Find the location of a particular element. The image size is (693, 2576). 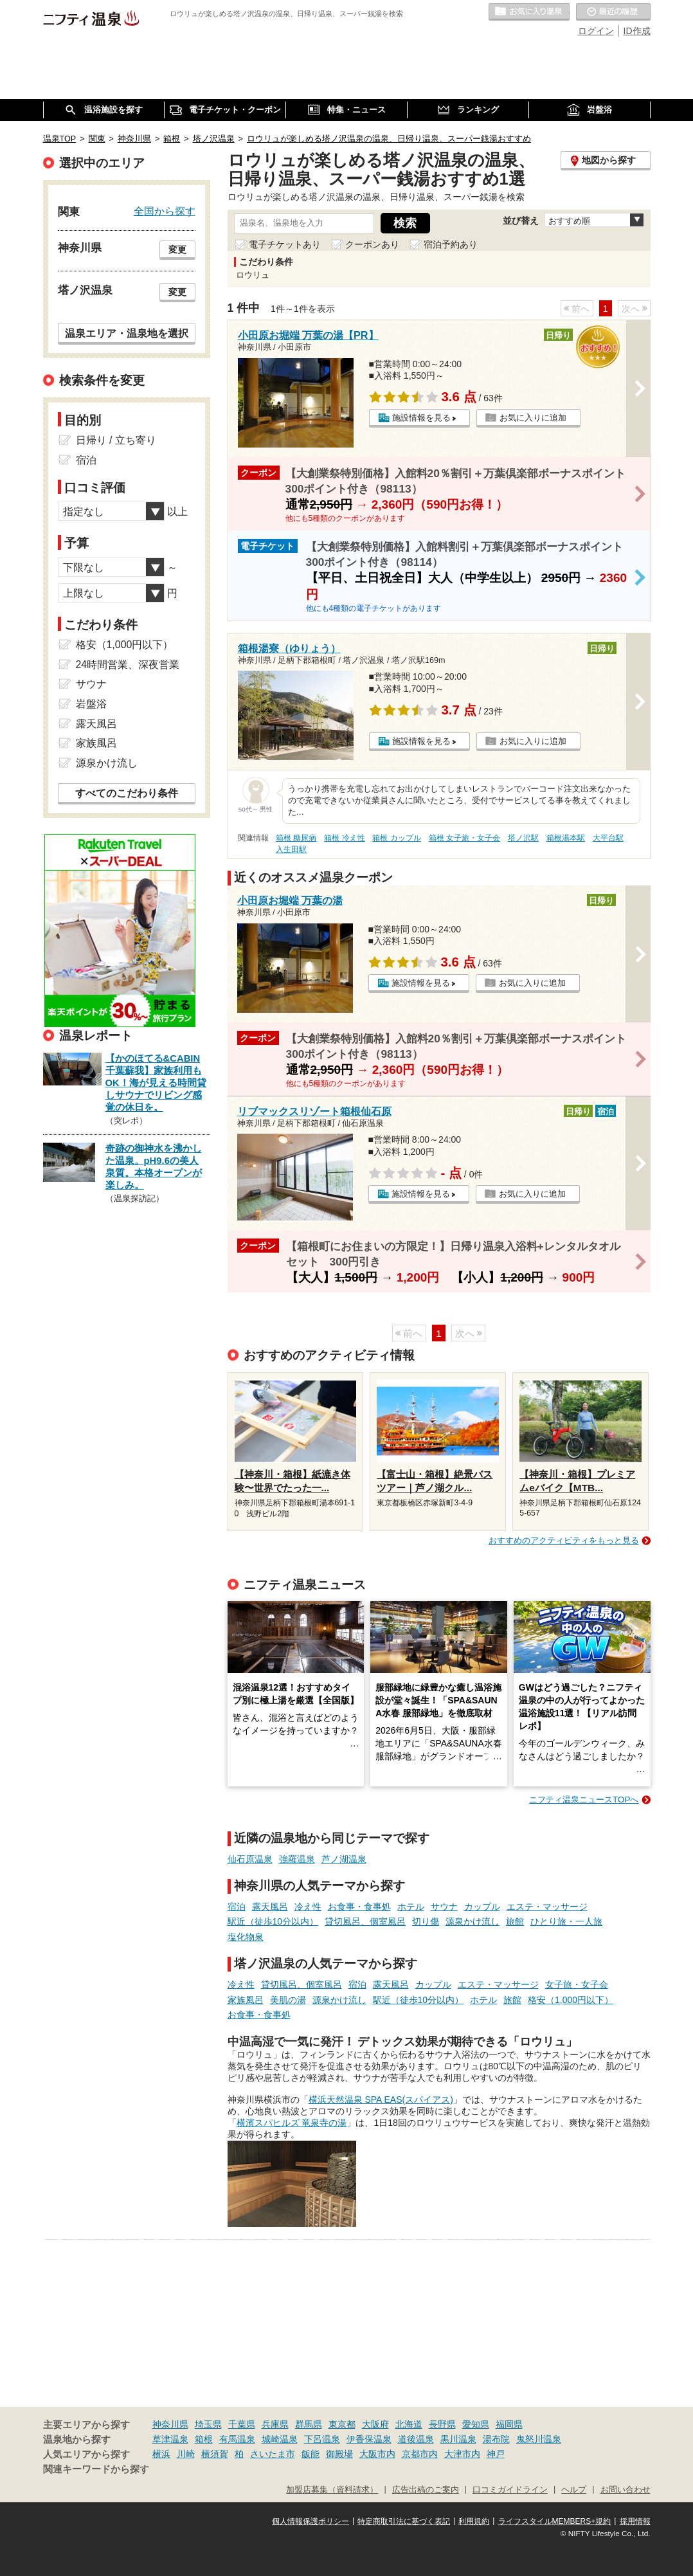

特定商取引法に基づく表記 is located at coordinates (403, 2521).